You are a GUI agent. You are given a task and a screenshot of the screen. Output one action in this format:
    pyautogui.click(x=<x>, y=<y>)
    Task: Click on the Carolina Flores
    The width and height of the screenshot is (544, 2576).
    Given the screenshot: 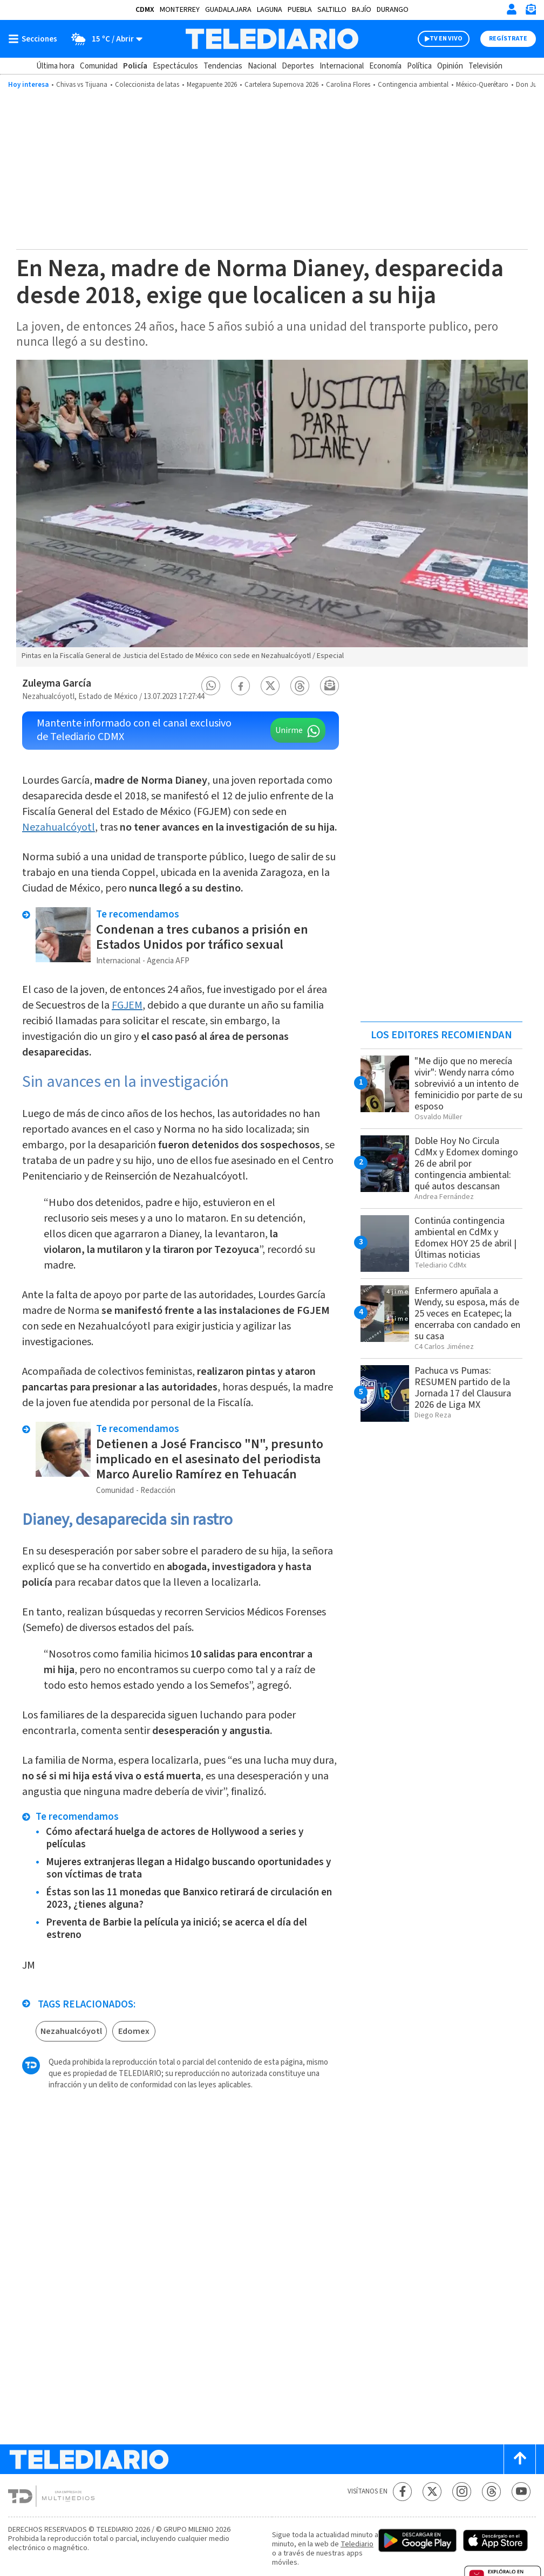 What is the action you would take?
    pyautogui.click(x=348, y=85)
    